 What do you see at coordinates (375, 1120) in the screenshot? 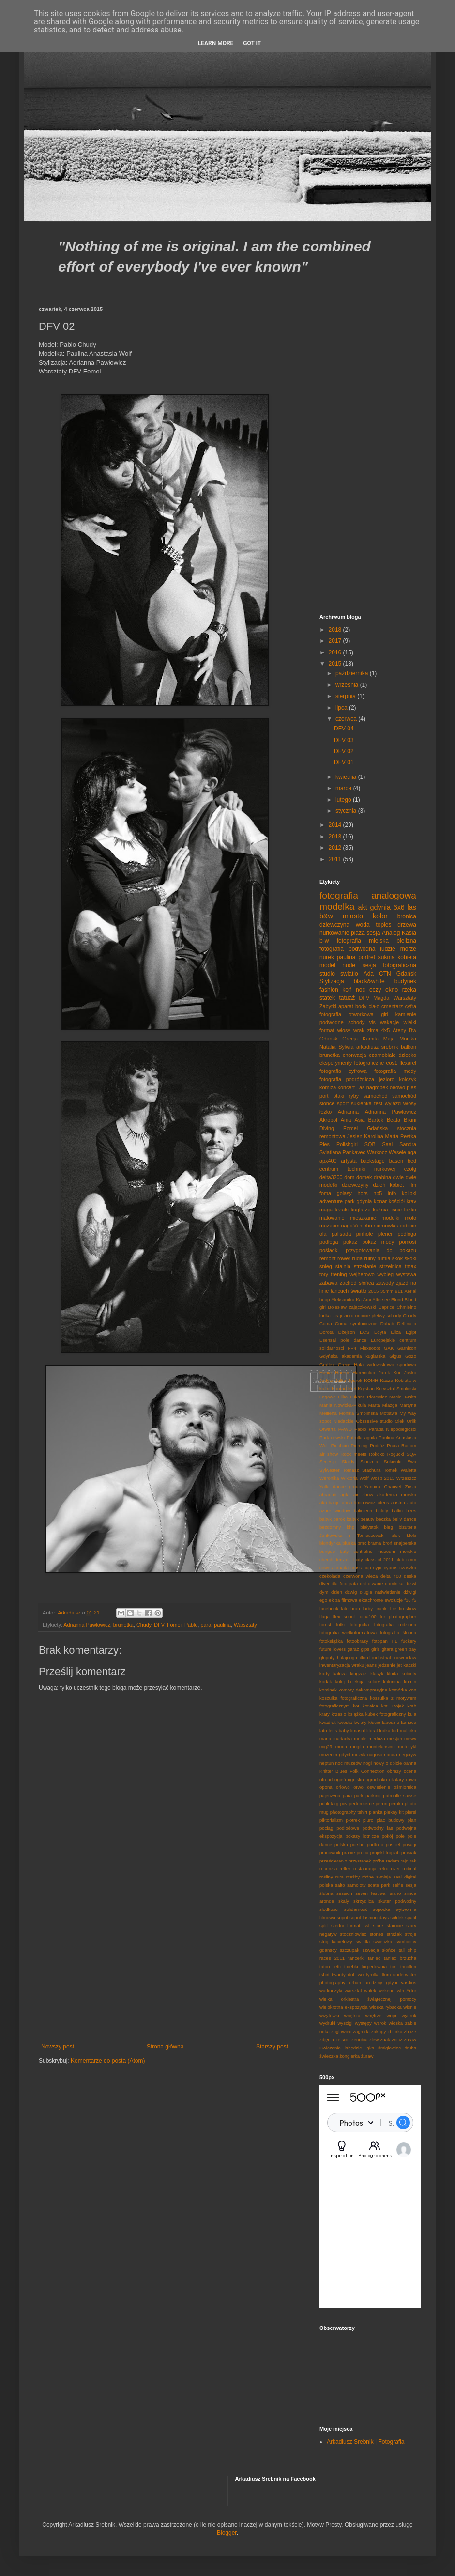
I see `Bartek` at bounding box center [375, 1120].